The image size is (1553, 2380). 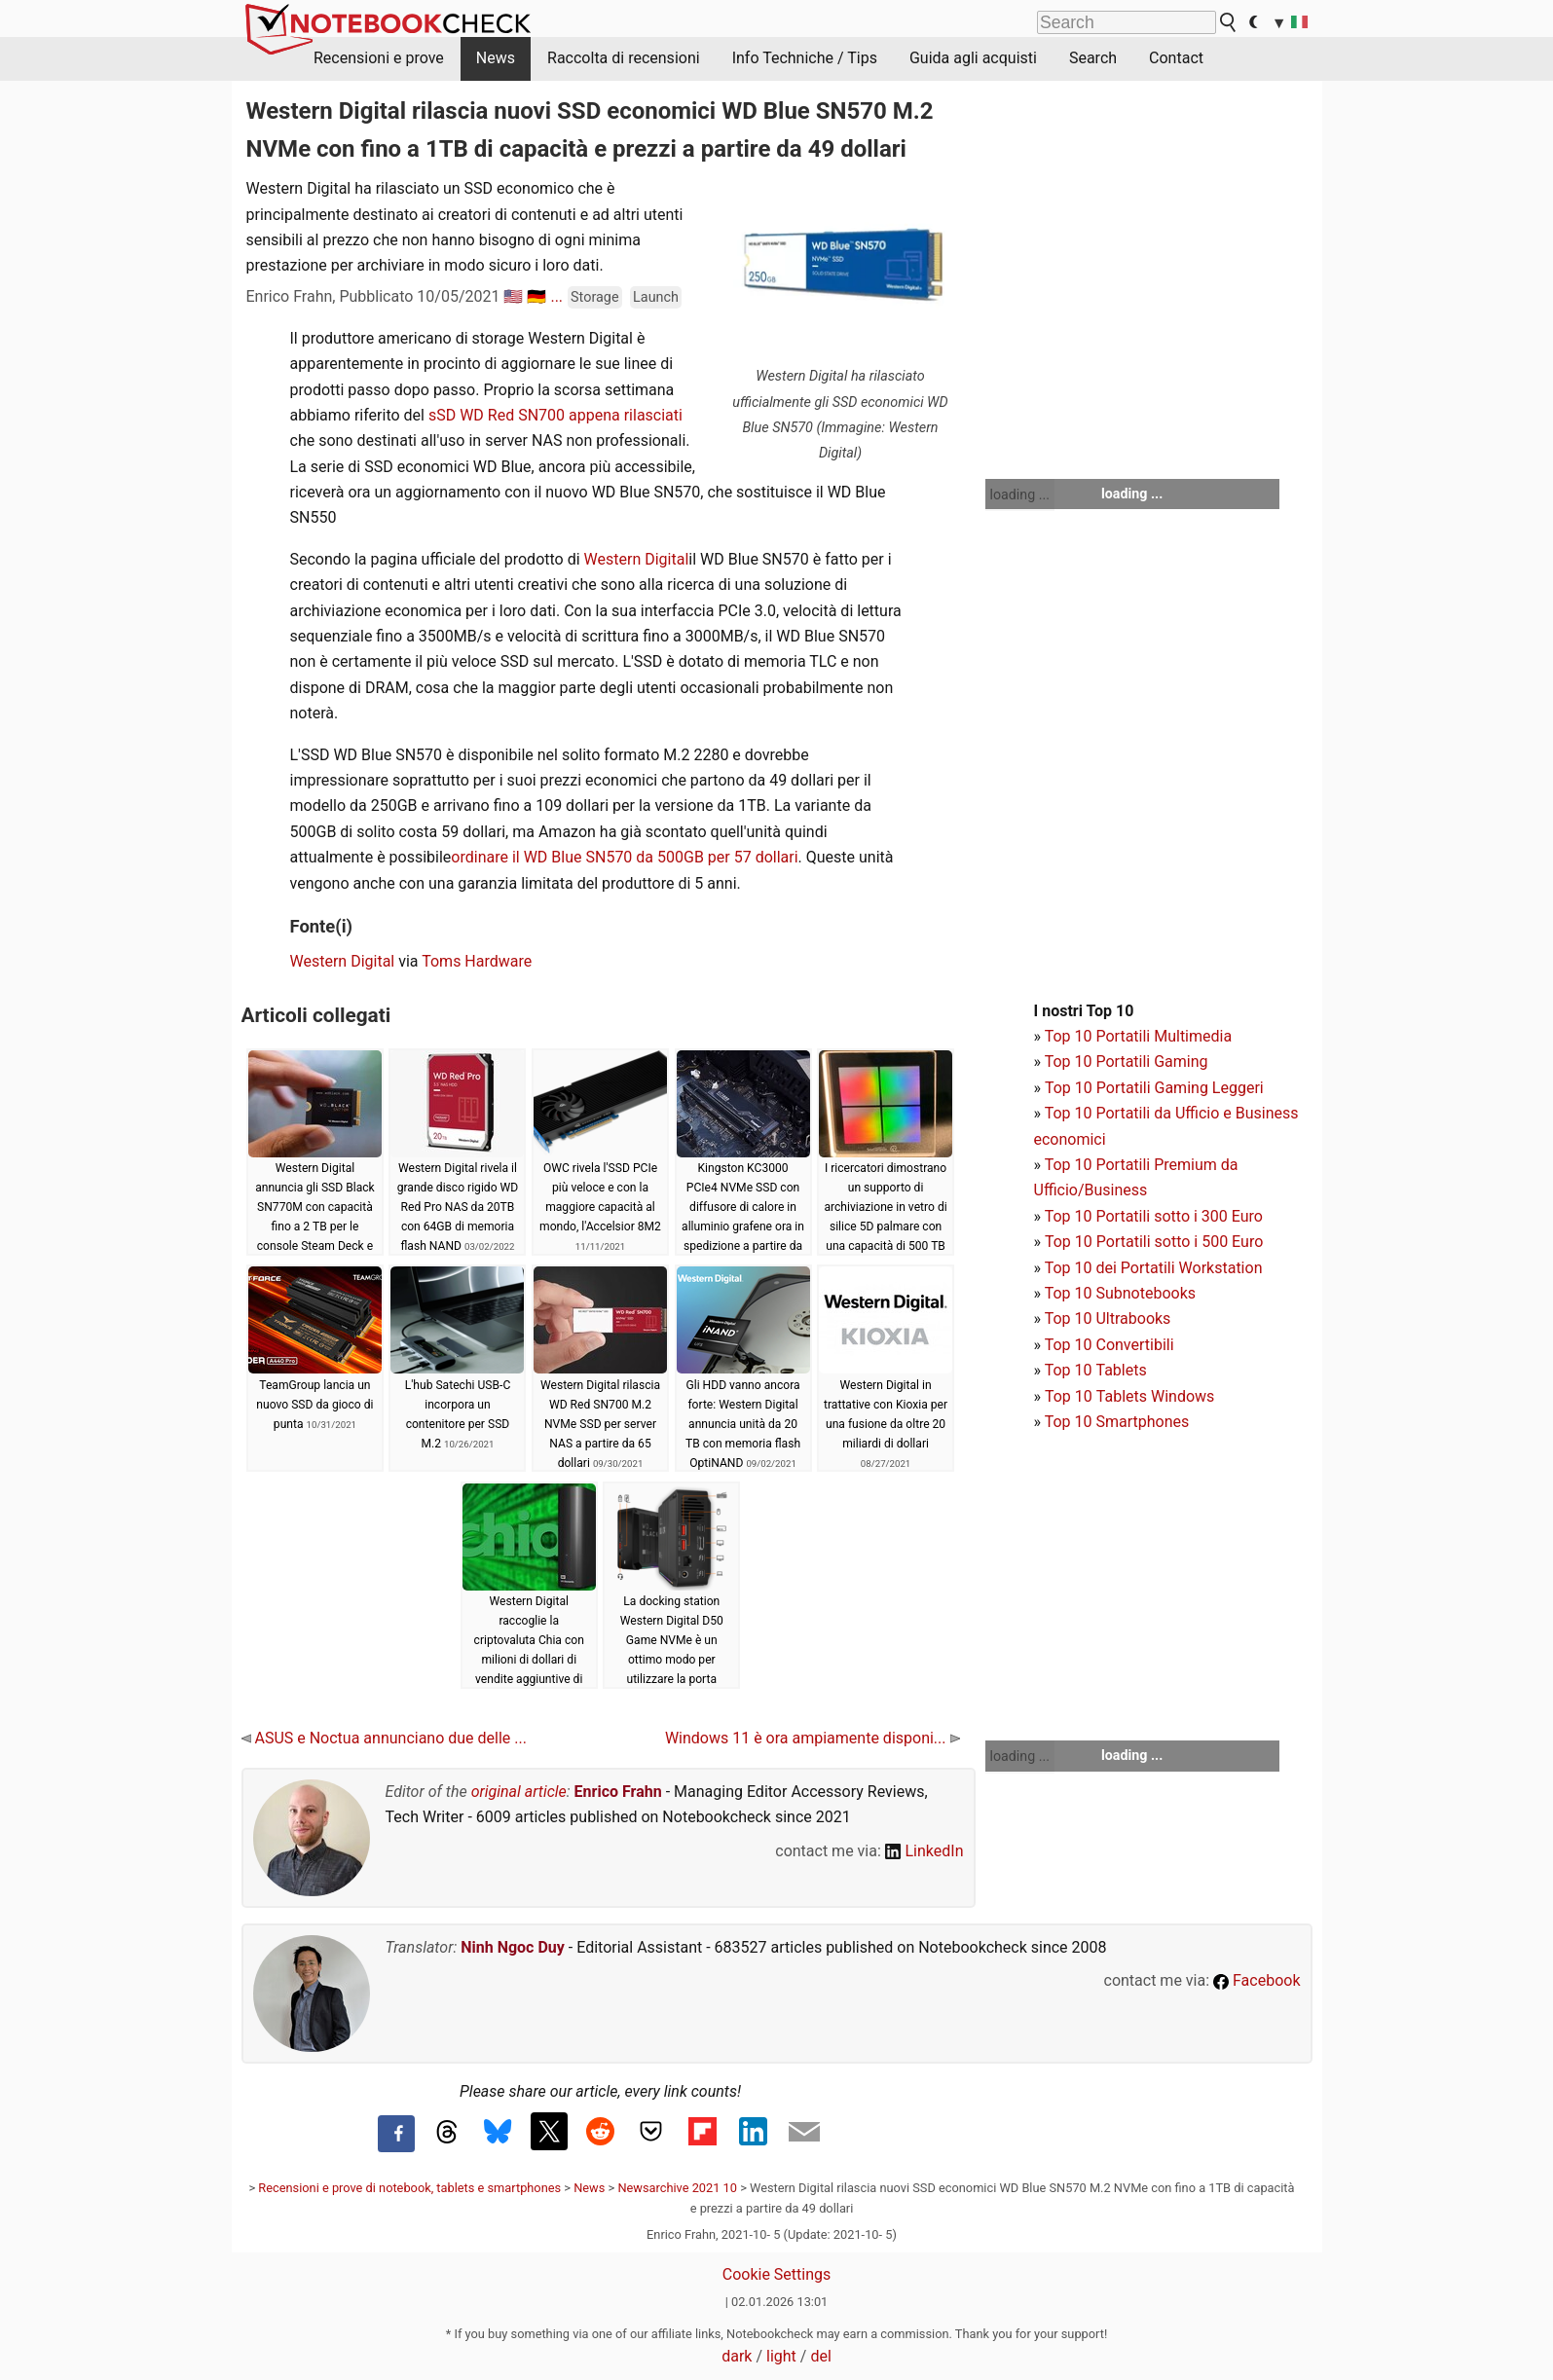 What do you see at coordinates (1129, 1396) in the screenshot?
I see `Top 10 Tablets Windows` at bounding box center [1129, 1396].